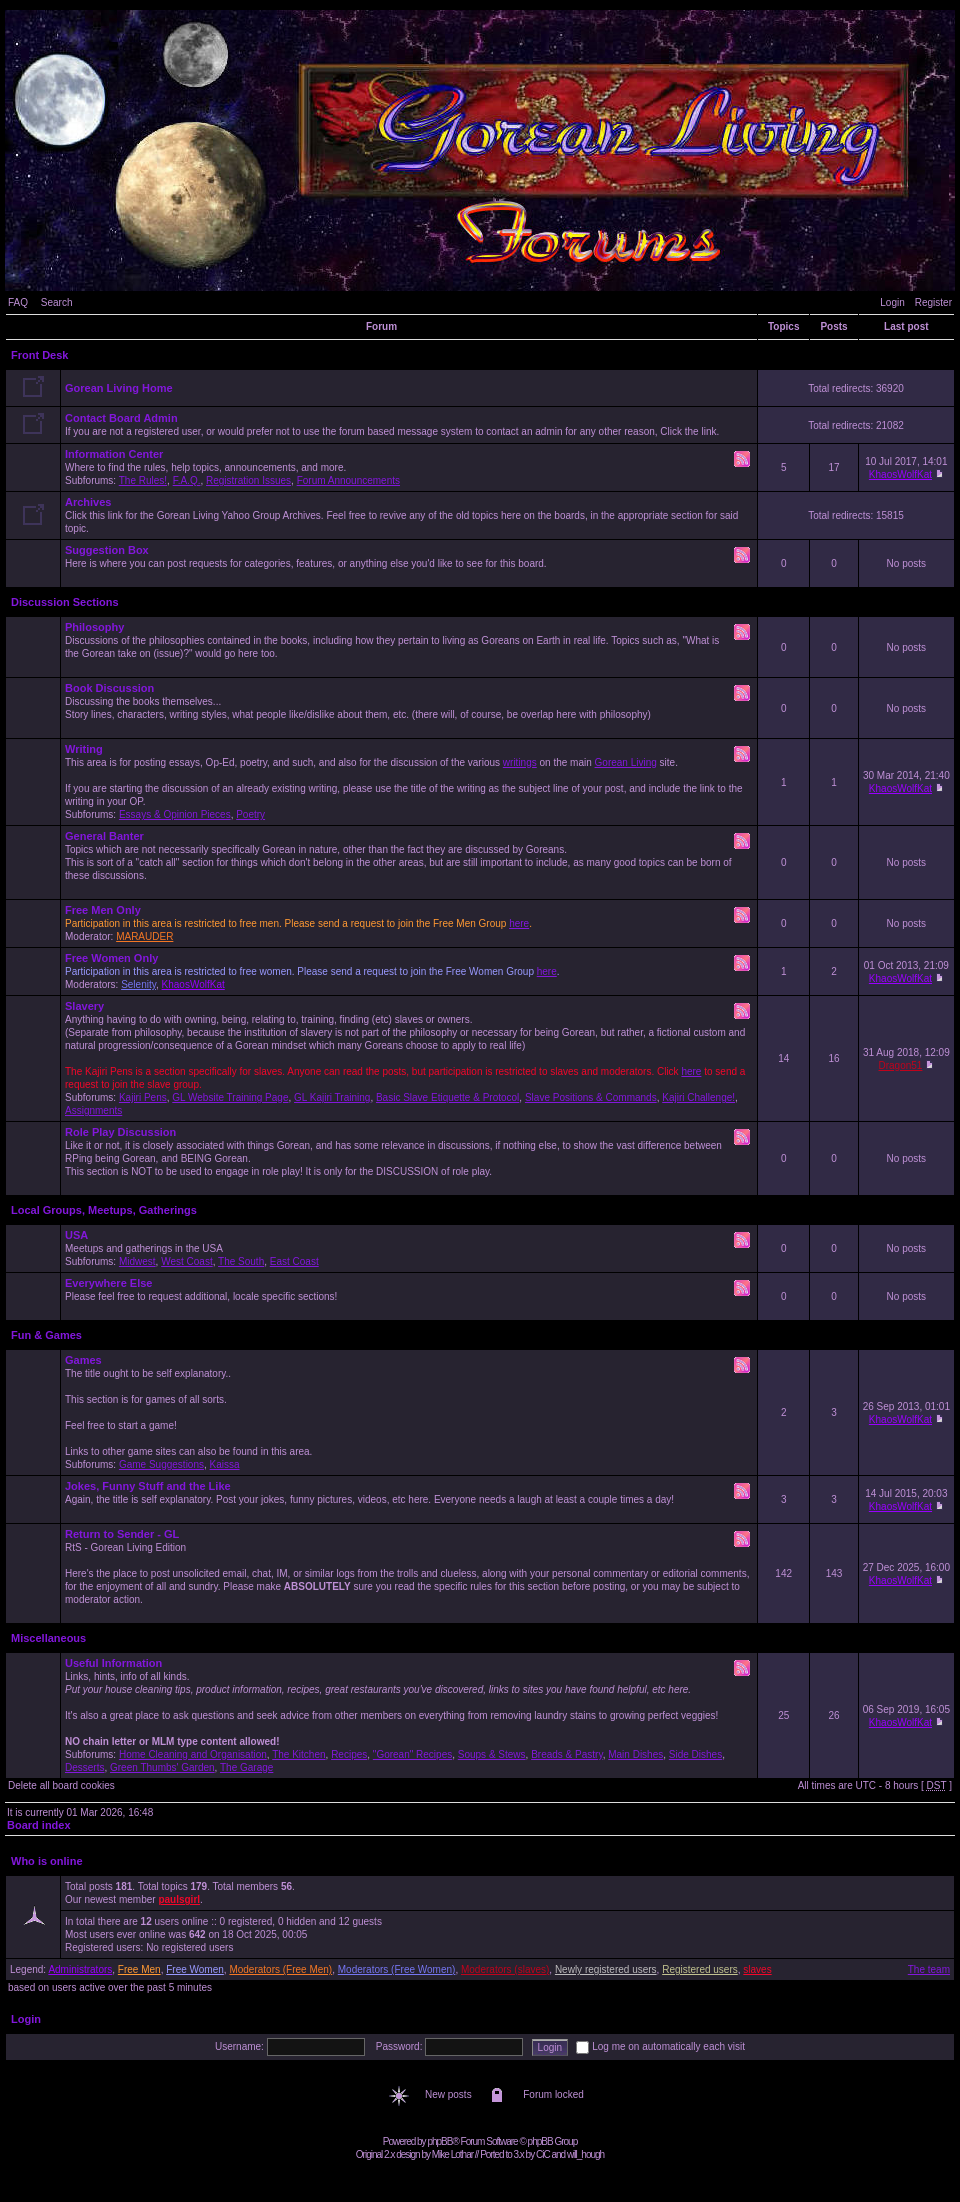  What do you see at coordinates (397, 1969) in the screenshot?
I see `Moderators (Free Women)` at bounding box center [397, 1969].